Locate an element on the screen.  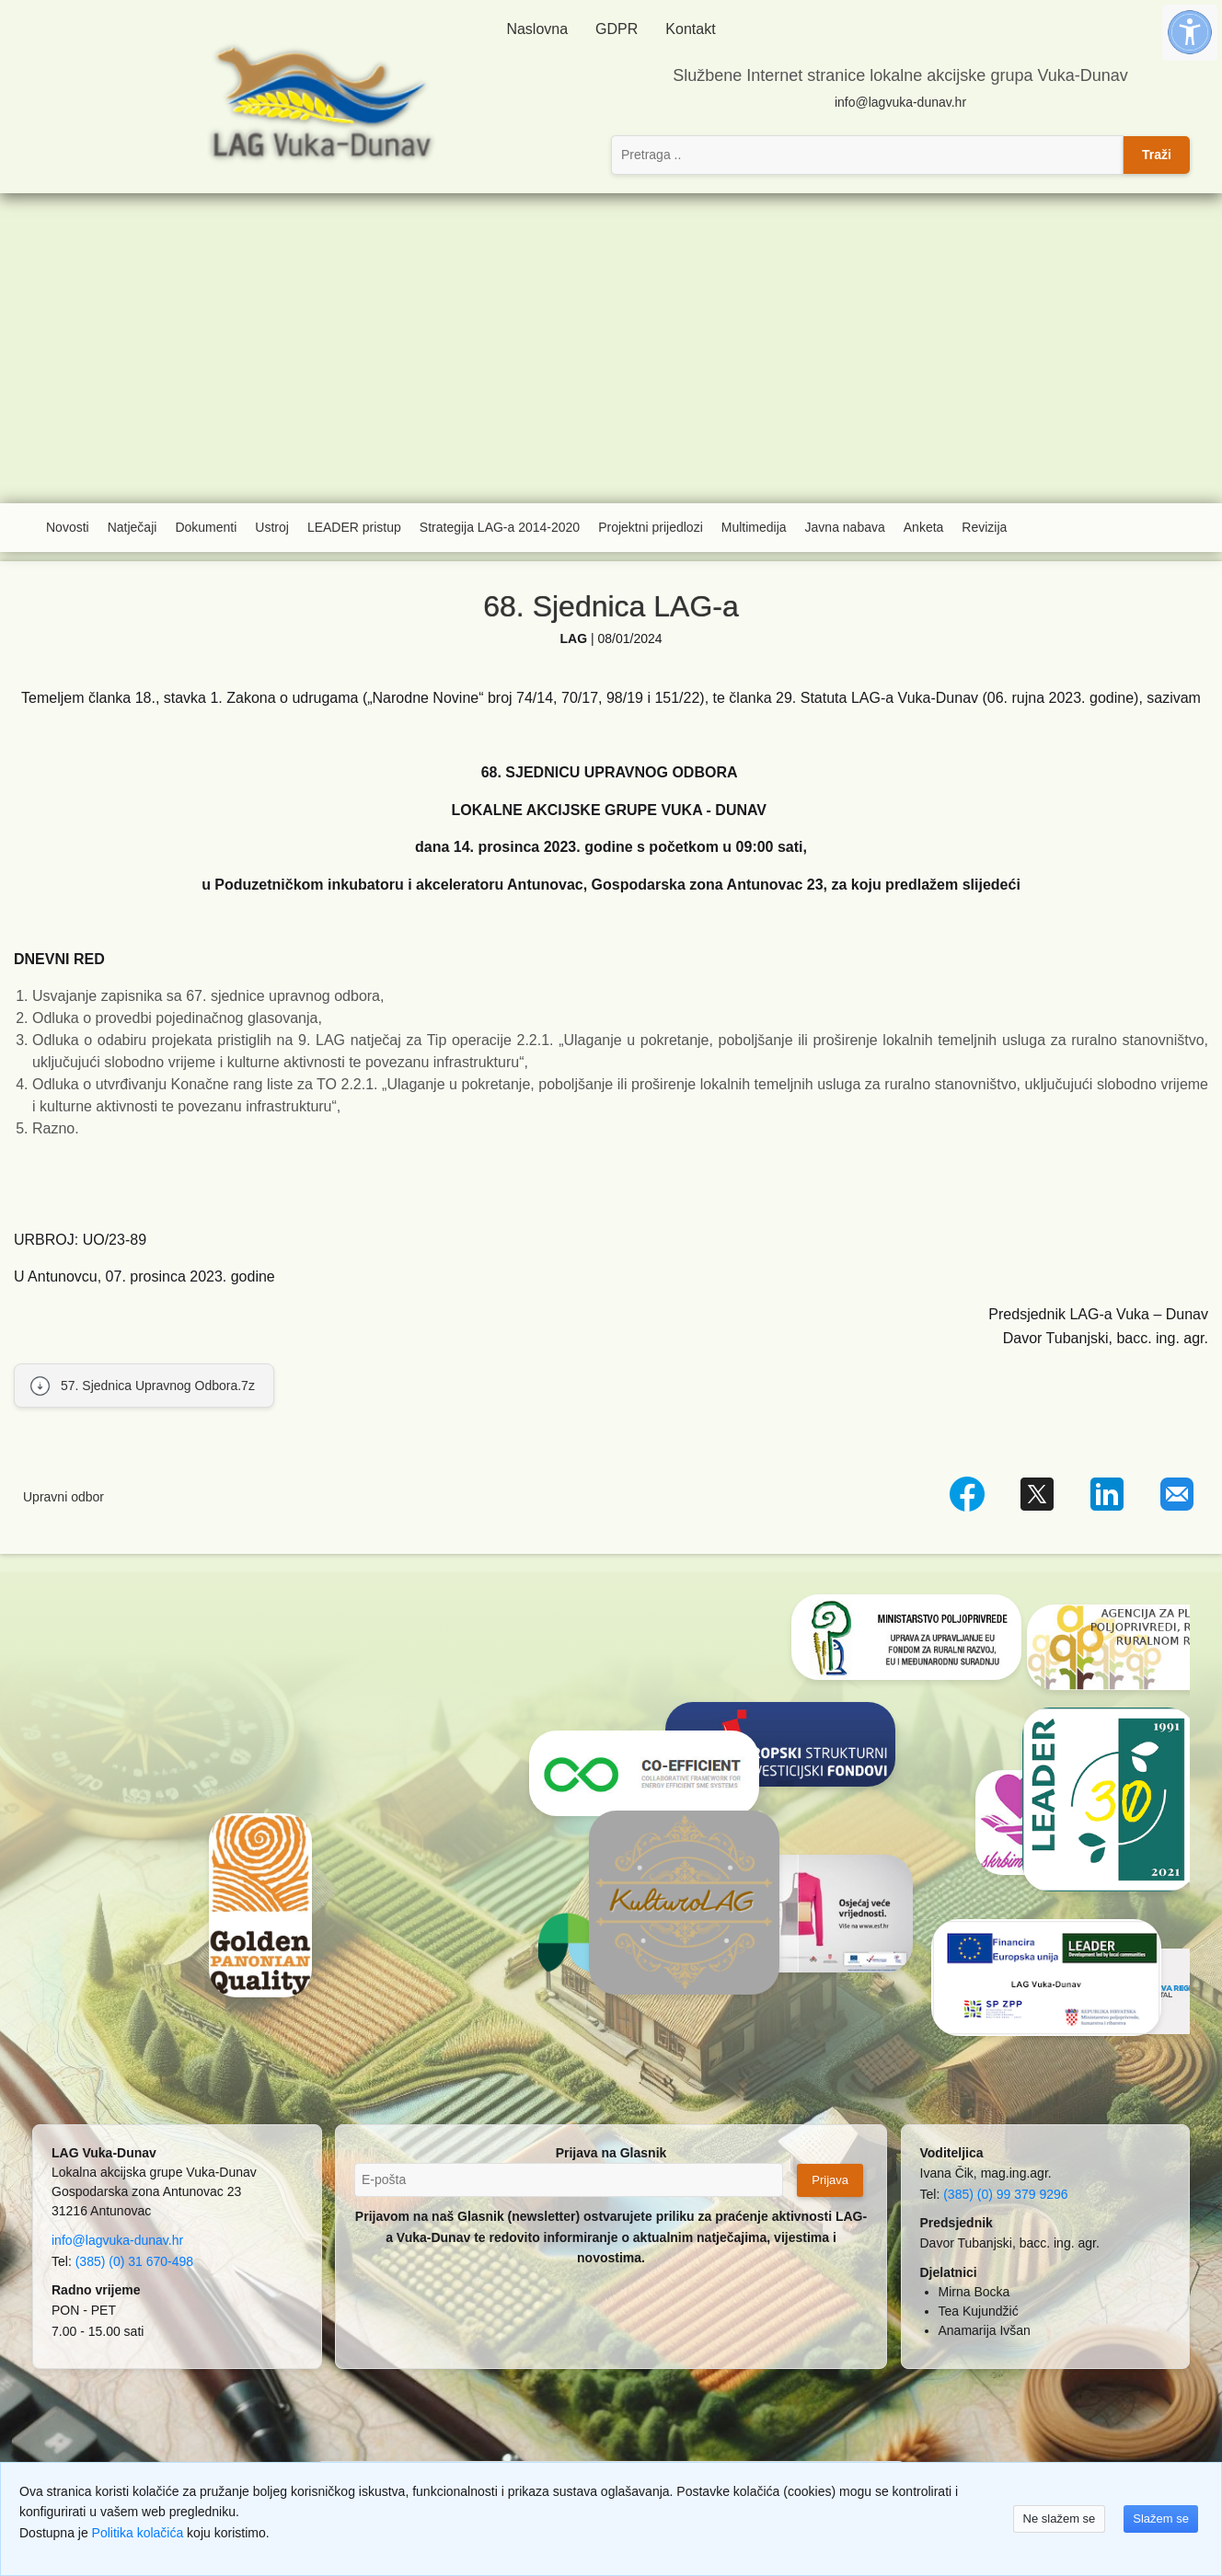
Ustroj is located at coordinates (272, 527).